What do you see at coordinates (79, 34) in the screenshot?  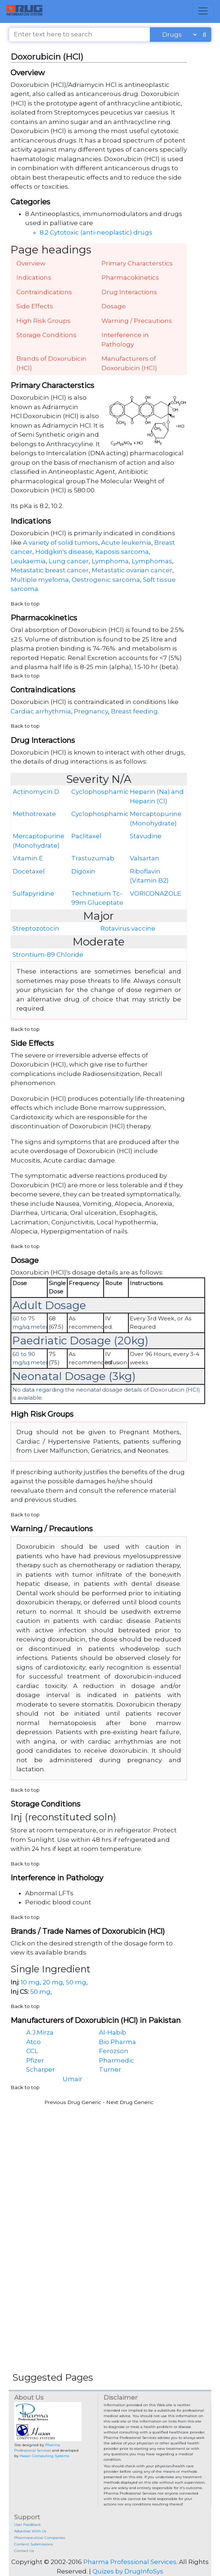 I see `[Enter text here to search]` at bounding box center [79, 34].